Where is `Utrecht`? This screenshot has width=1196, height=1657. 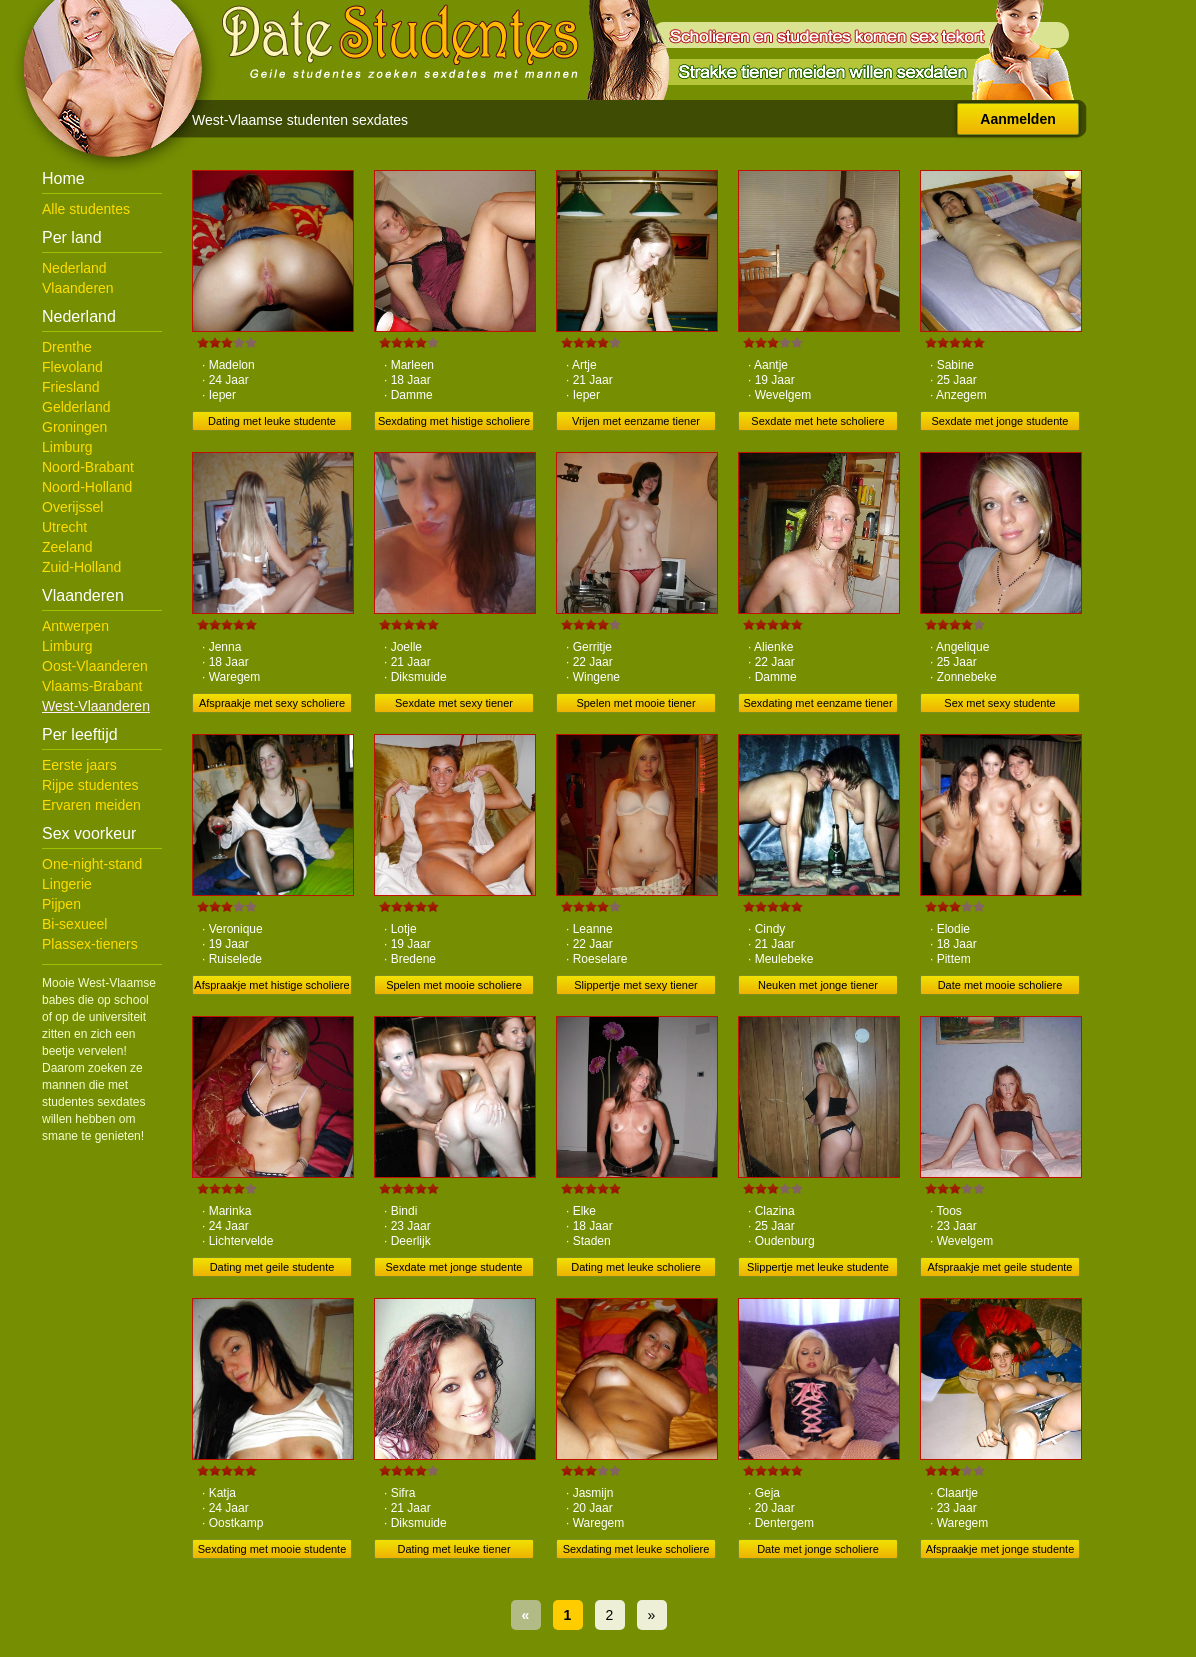
Utrecht is located at coordinates (64, 527).